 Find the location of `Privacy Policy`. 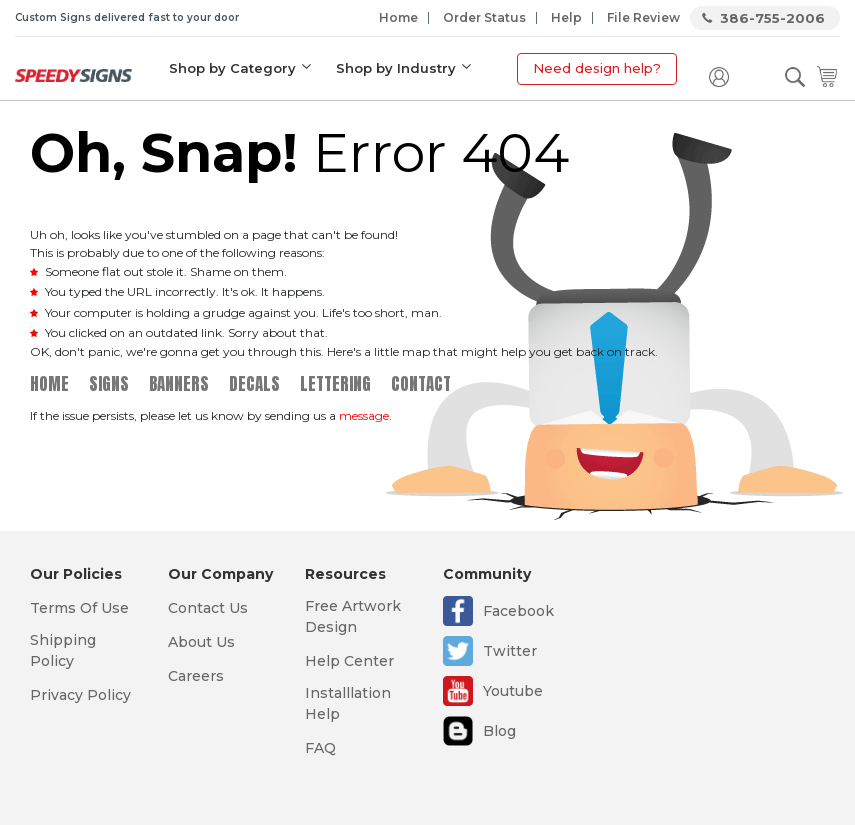

Privacy Policy is located at coordinates (80, 695).